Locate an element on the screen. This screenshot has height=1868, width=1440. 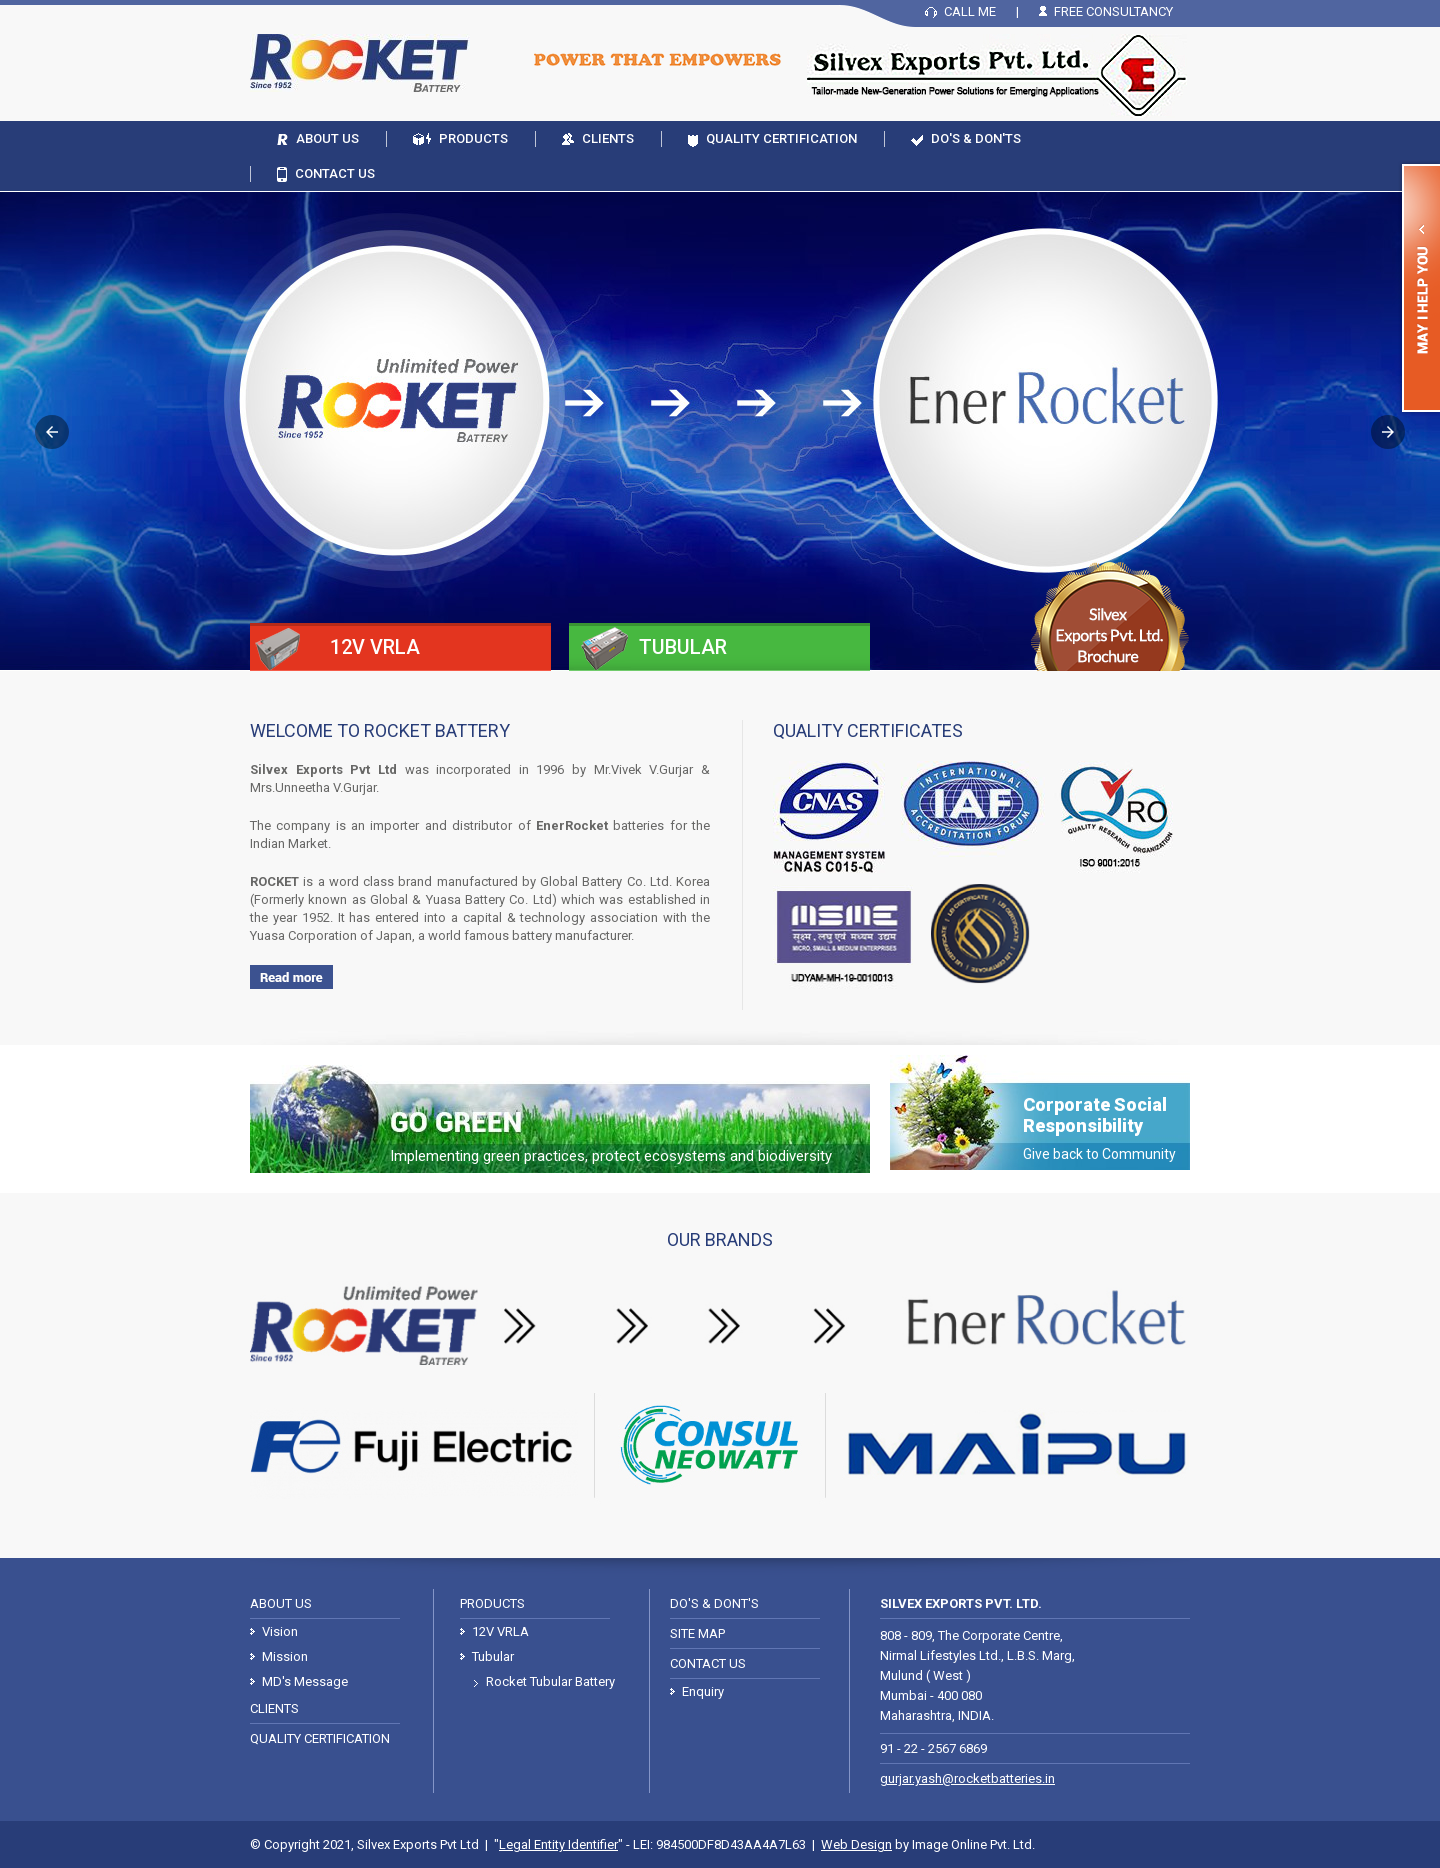
Products is located at coordinates (473, 138).